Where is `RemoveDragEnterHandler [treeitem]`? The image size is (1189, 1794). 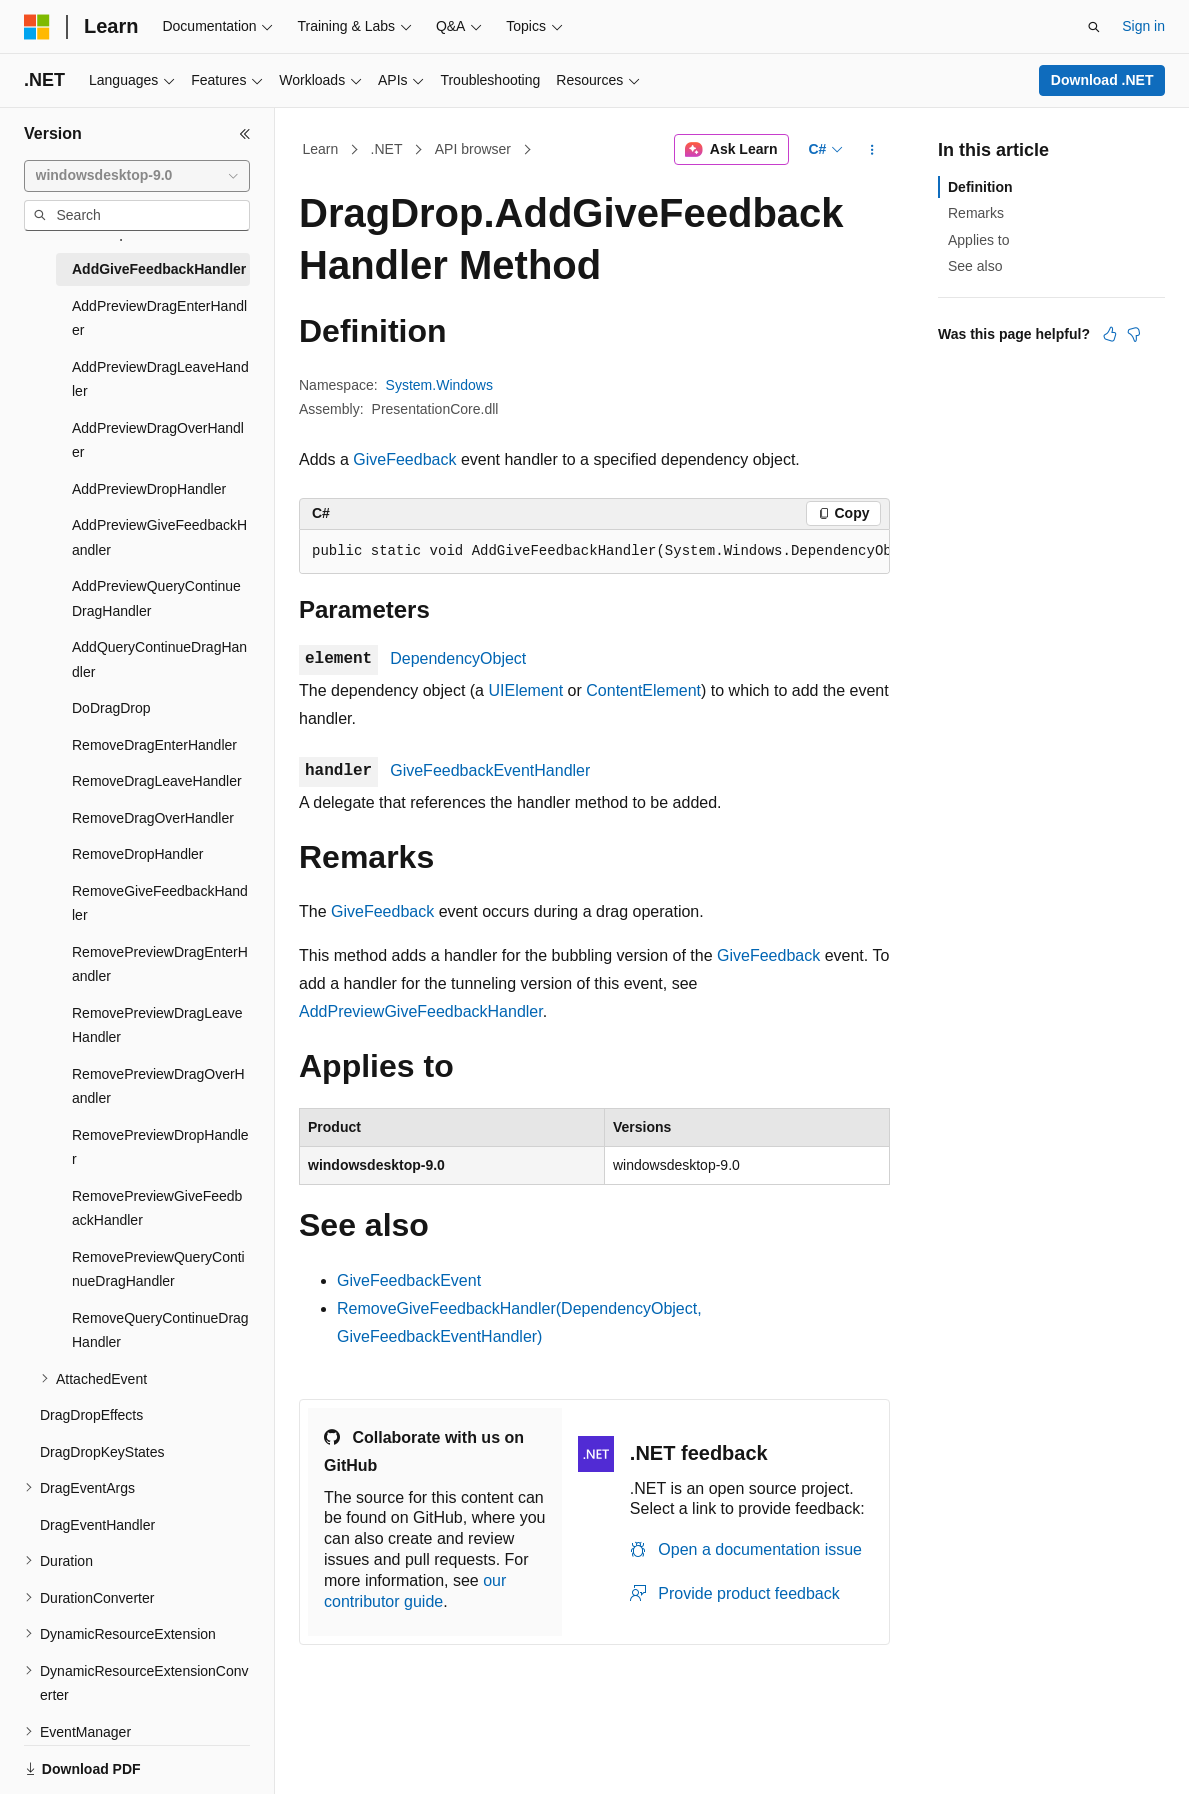
RemoveDragEnterHandler [treeitem] is located at coordinates (154, 745).